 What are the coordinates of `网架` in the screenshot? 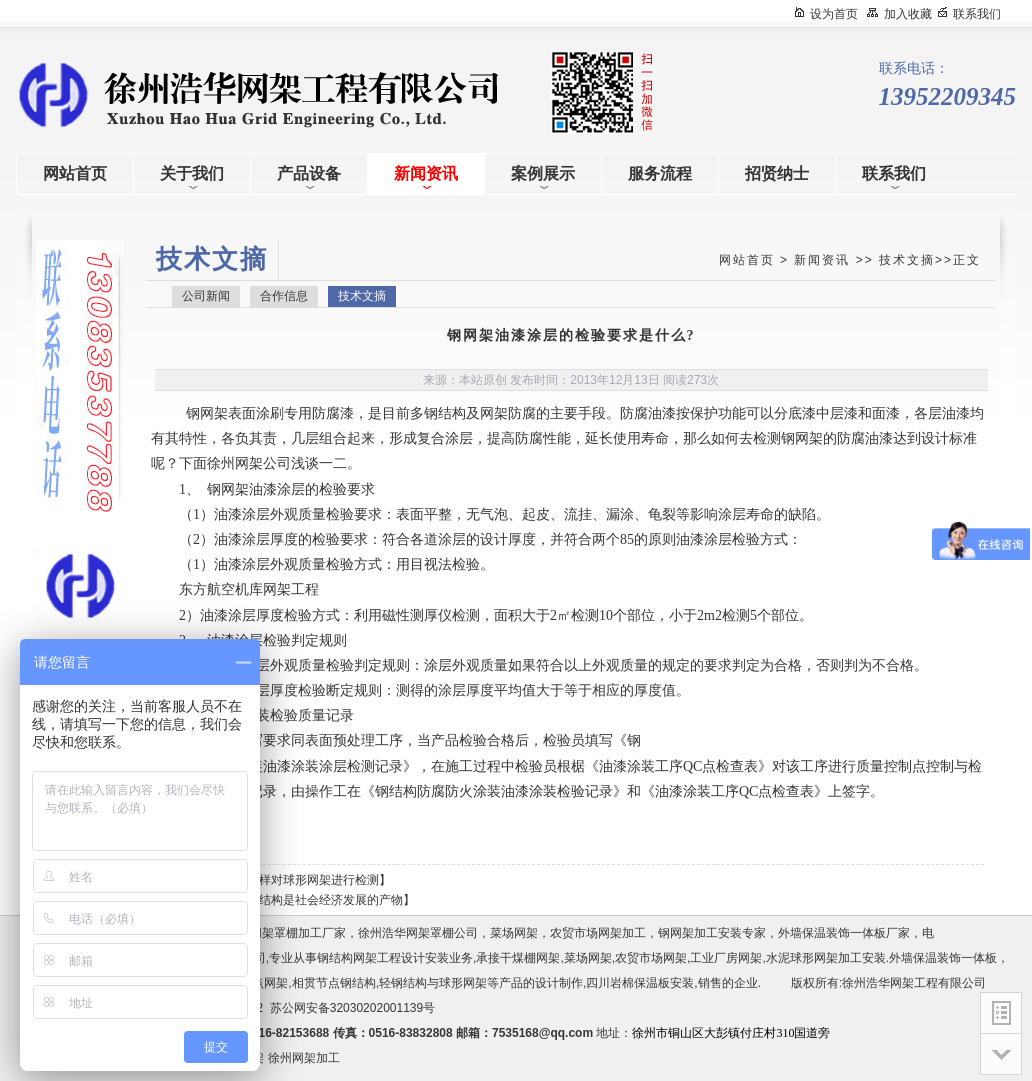 It's located at (214, 413).